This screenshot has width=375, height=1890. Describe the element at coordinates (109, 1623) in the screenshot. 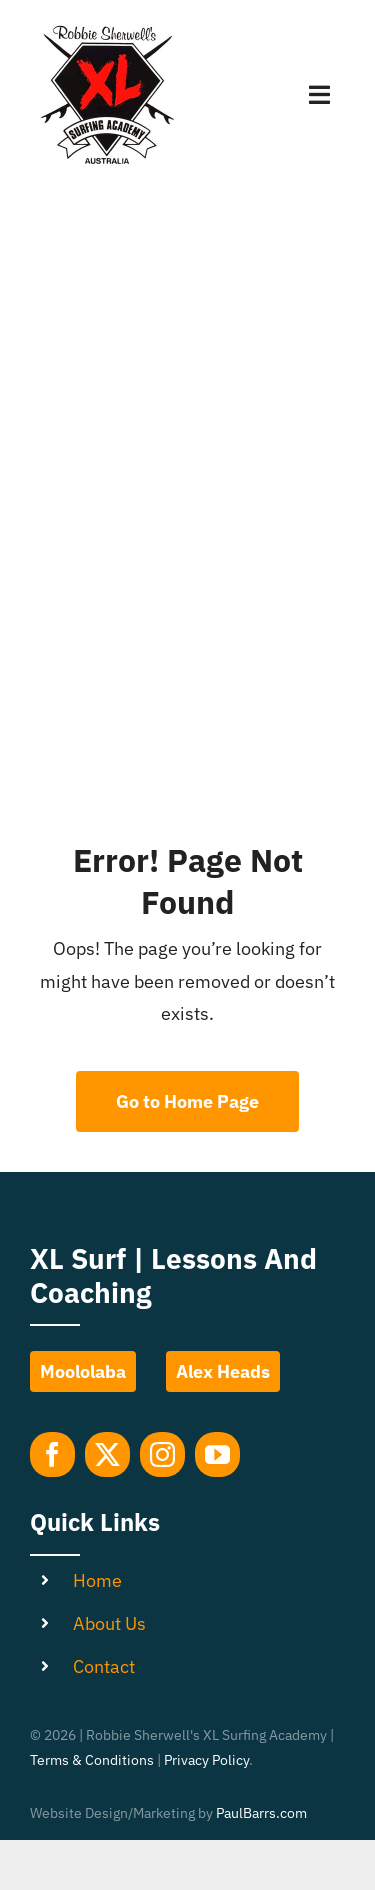

I see `About Us` at that location.